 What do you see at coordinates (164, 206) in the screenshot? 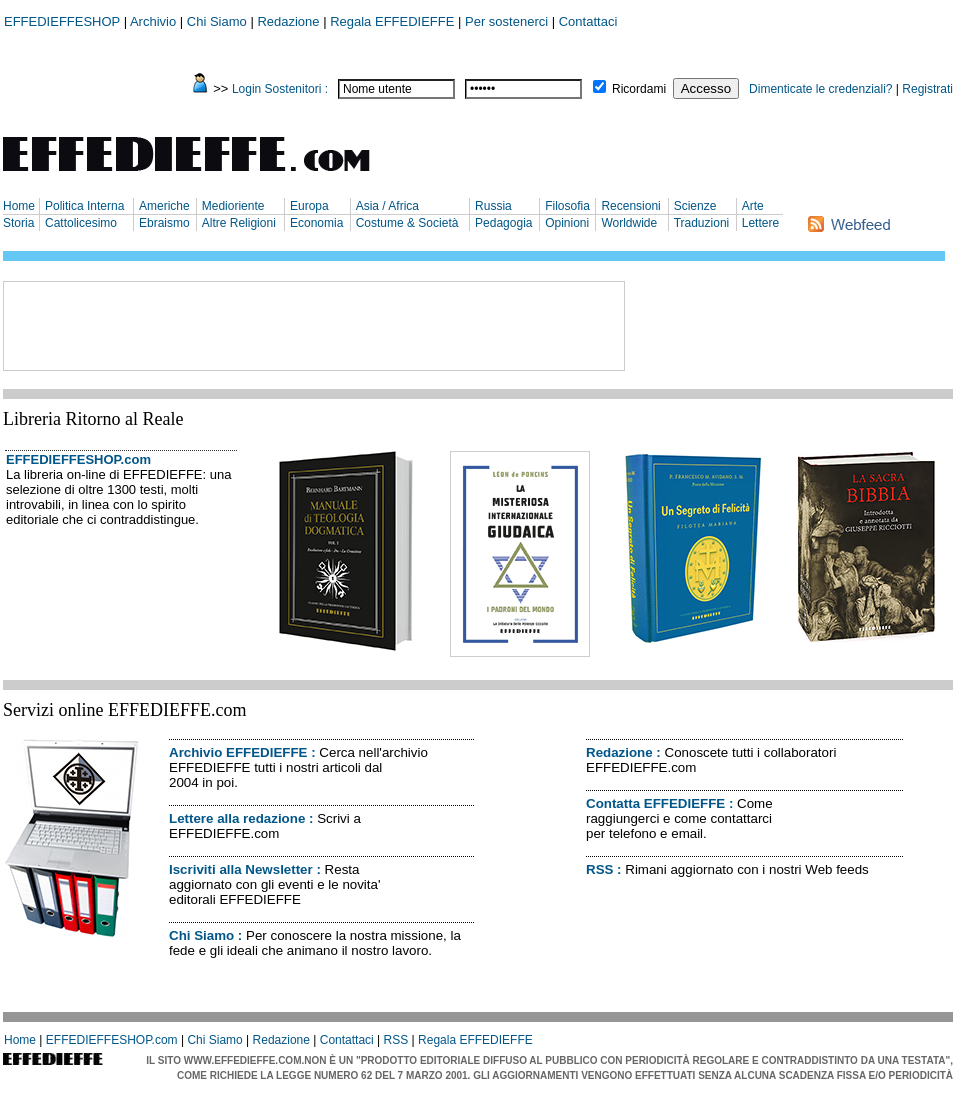
I see `Americhe` at bounding box center [164, 206].